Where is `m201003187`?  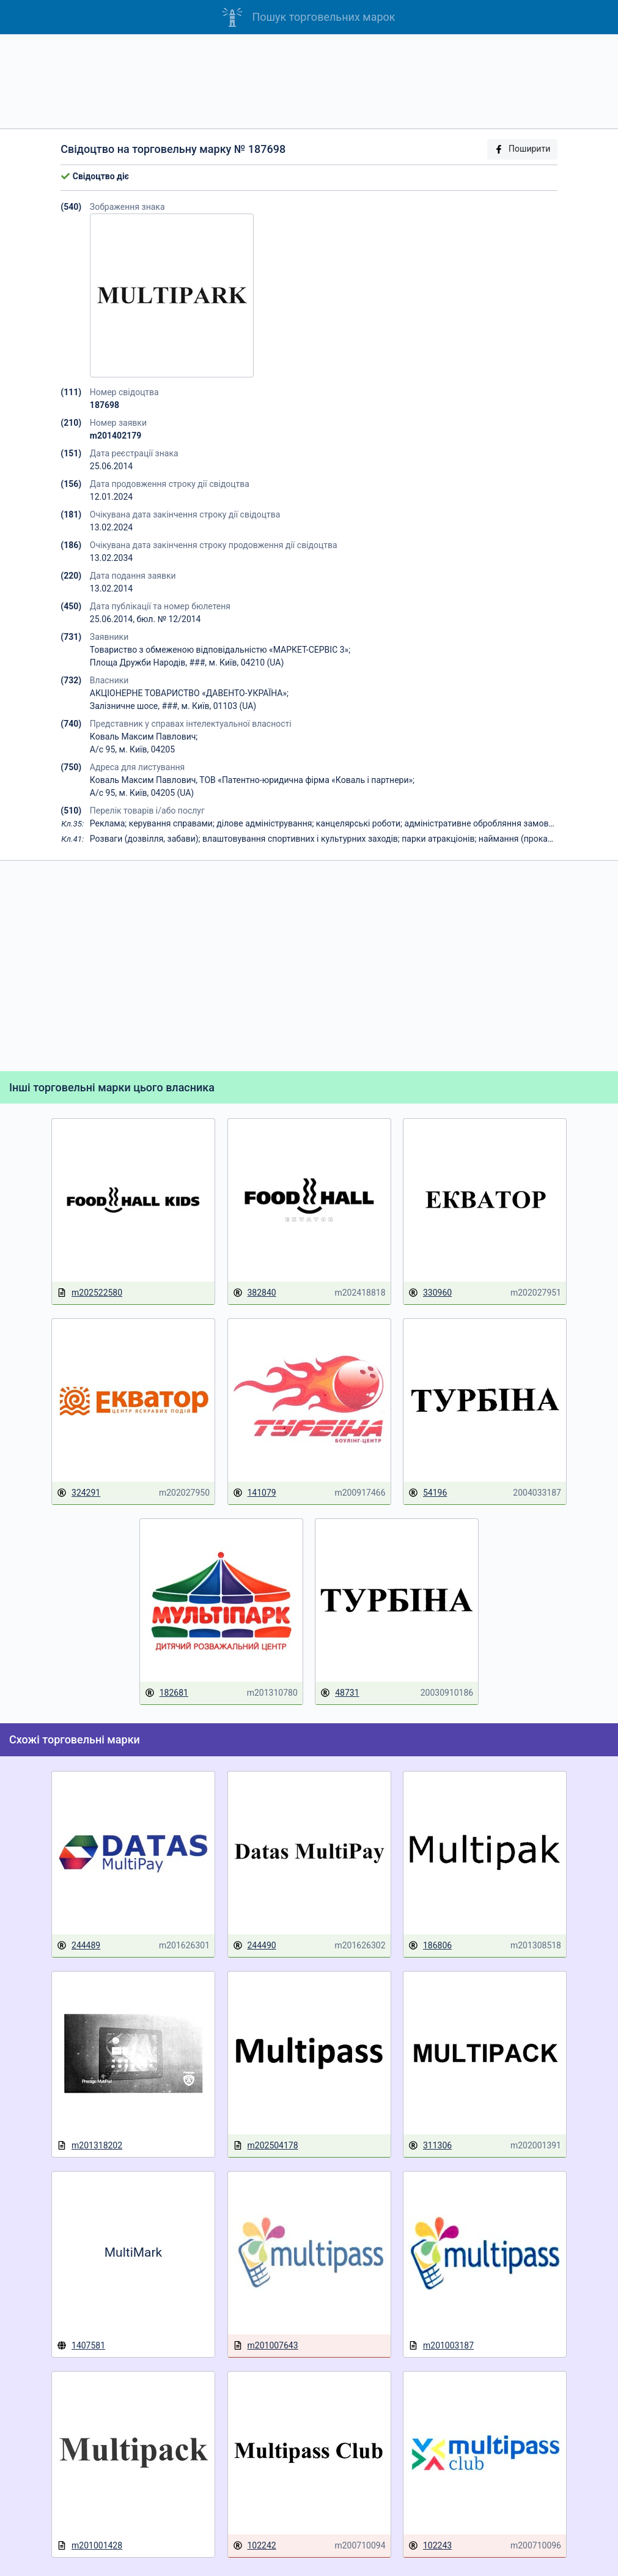
m201003187 is located at coordinates (441, 2345).